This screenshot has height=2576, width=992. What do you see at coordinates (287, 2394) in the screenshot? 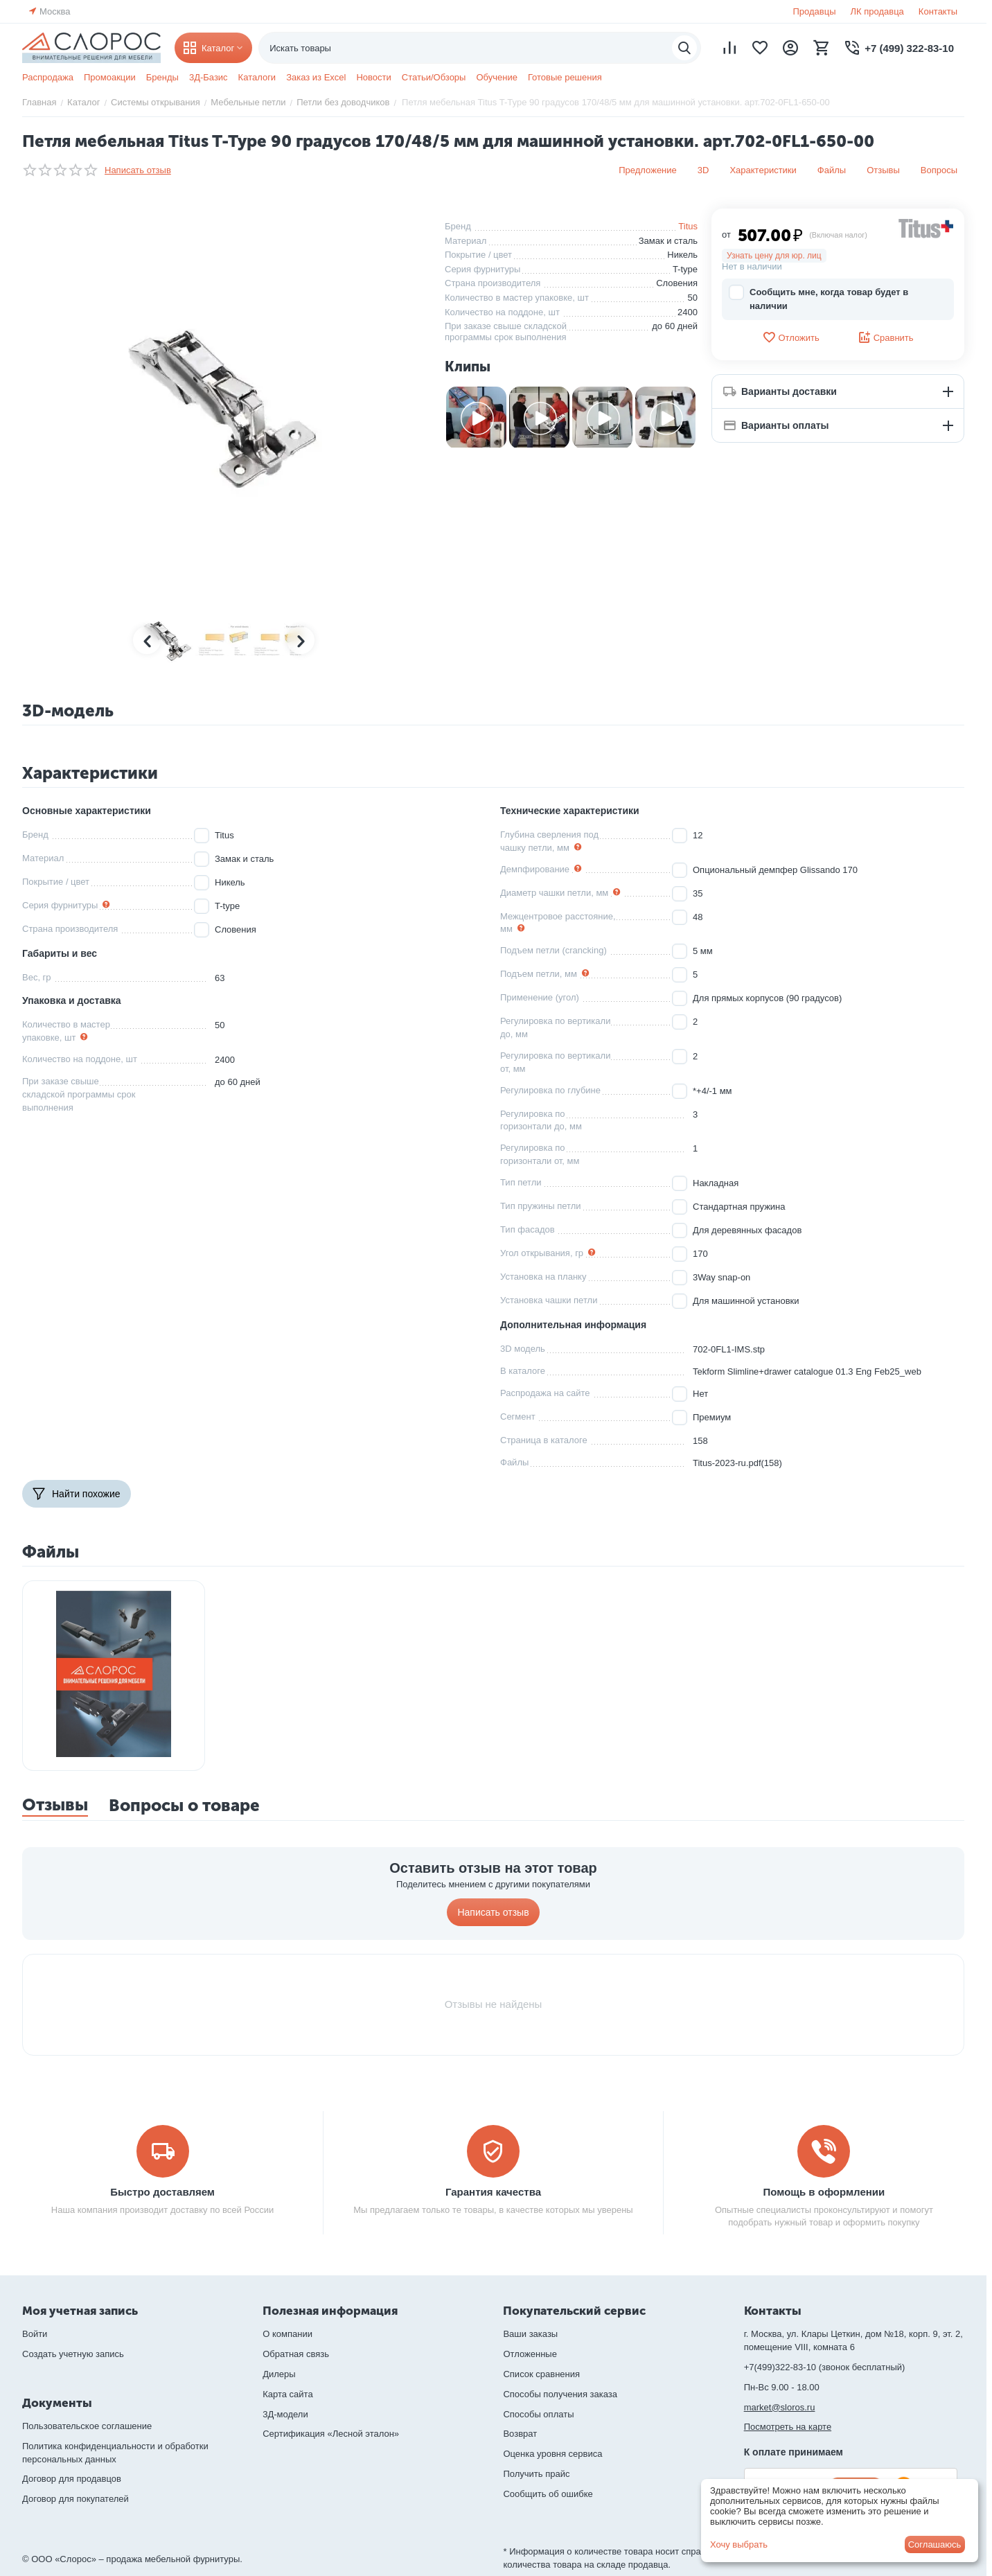
I see `Карта сайта` at bounding box center [287, 2394].